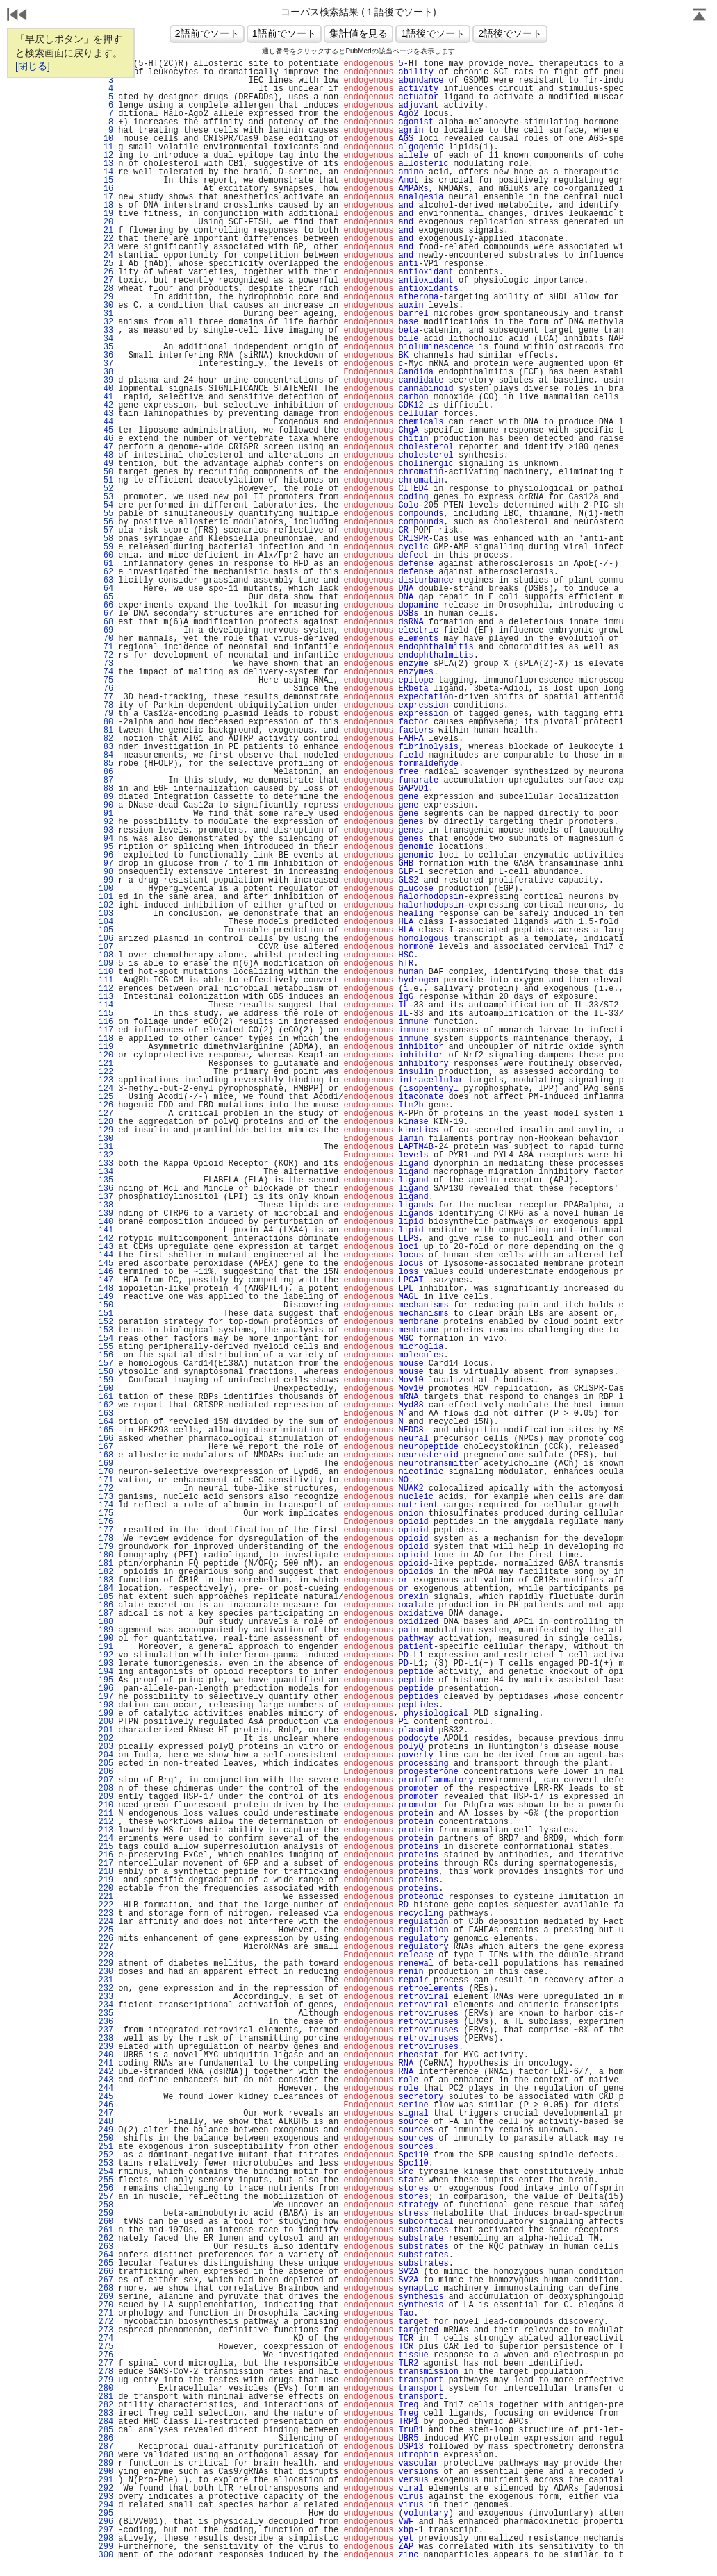 The width and height of the screenshot is (717, 2576). What do you see at coordinates (105, 1272) in the screenshot?
I see `146` at bounding box center [105, 1272].